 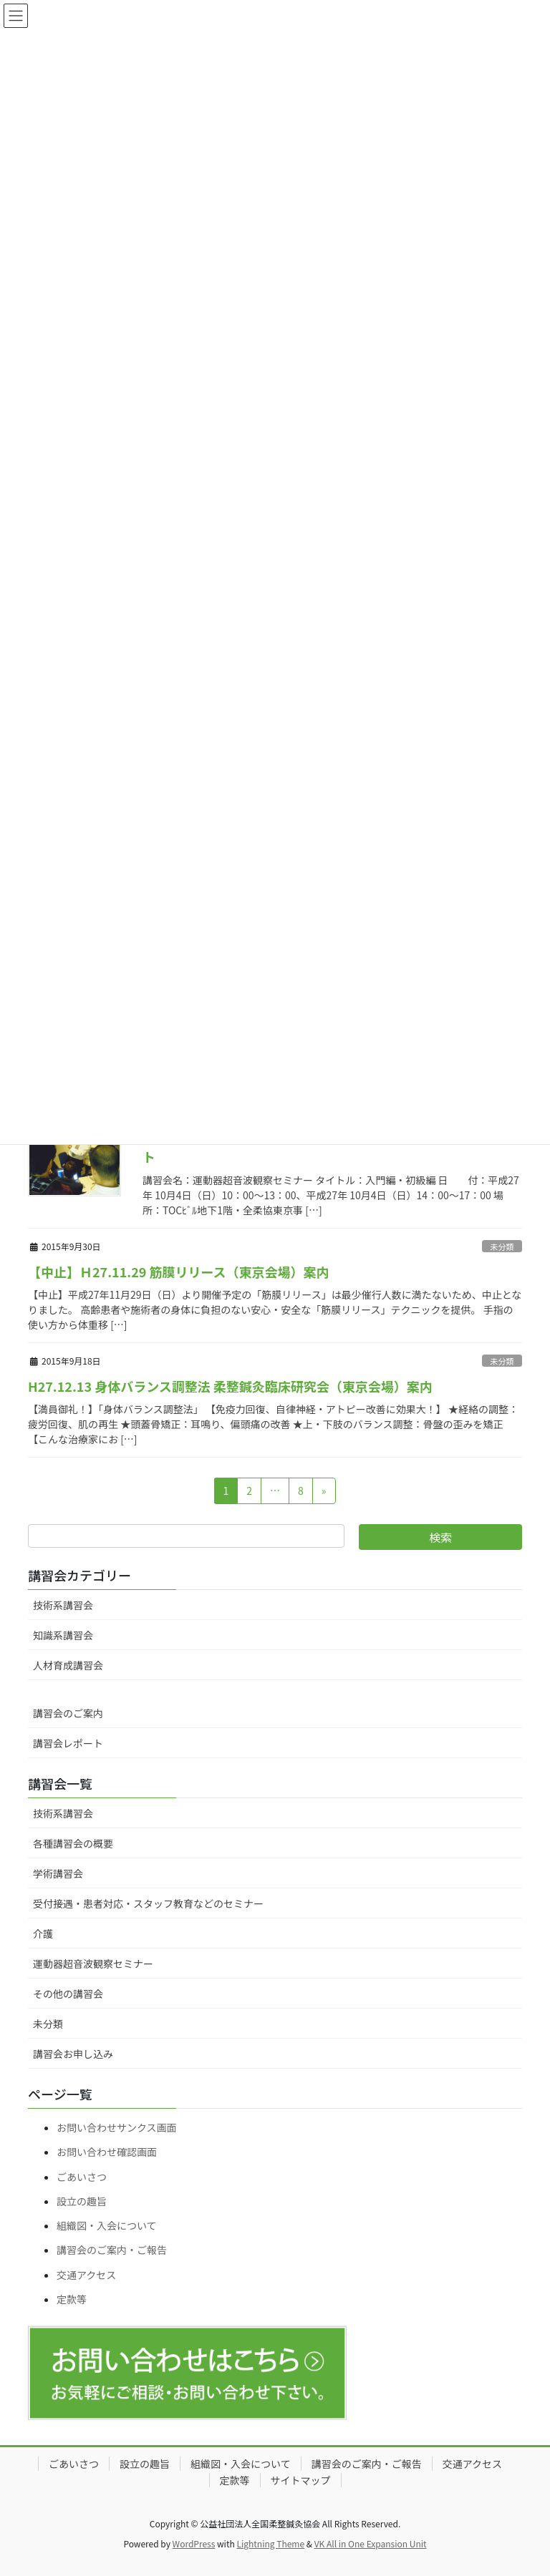 What do you see at coordinates (63, 1605) in the screenshot?
I see `技術系講習会` at bounding box center [63, 1605].